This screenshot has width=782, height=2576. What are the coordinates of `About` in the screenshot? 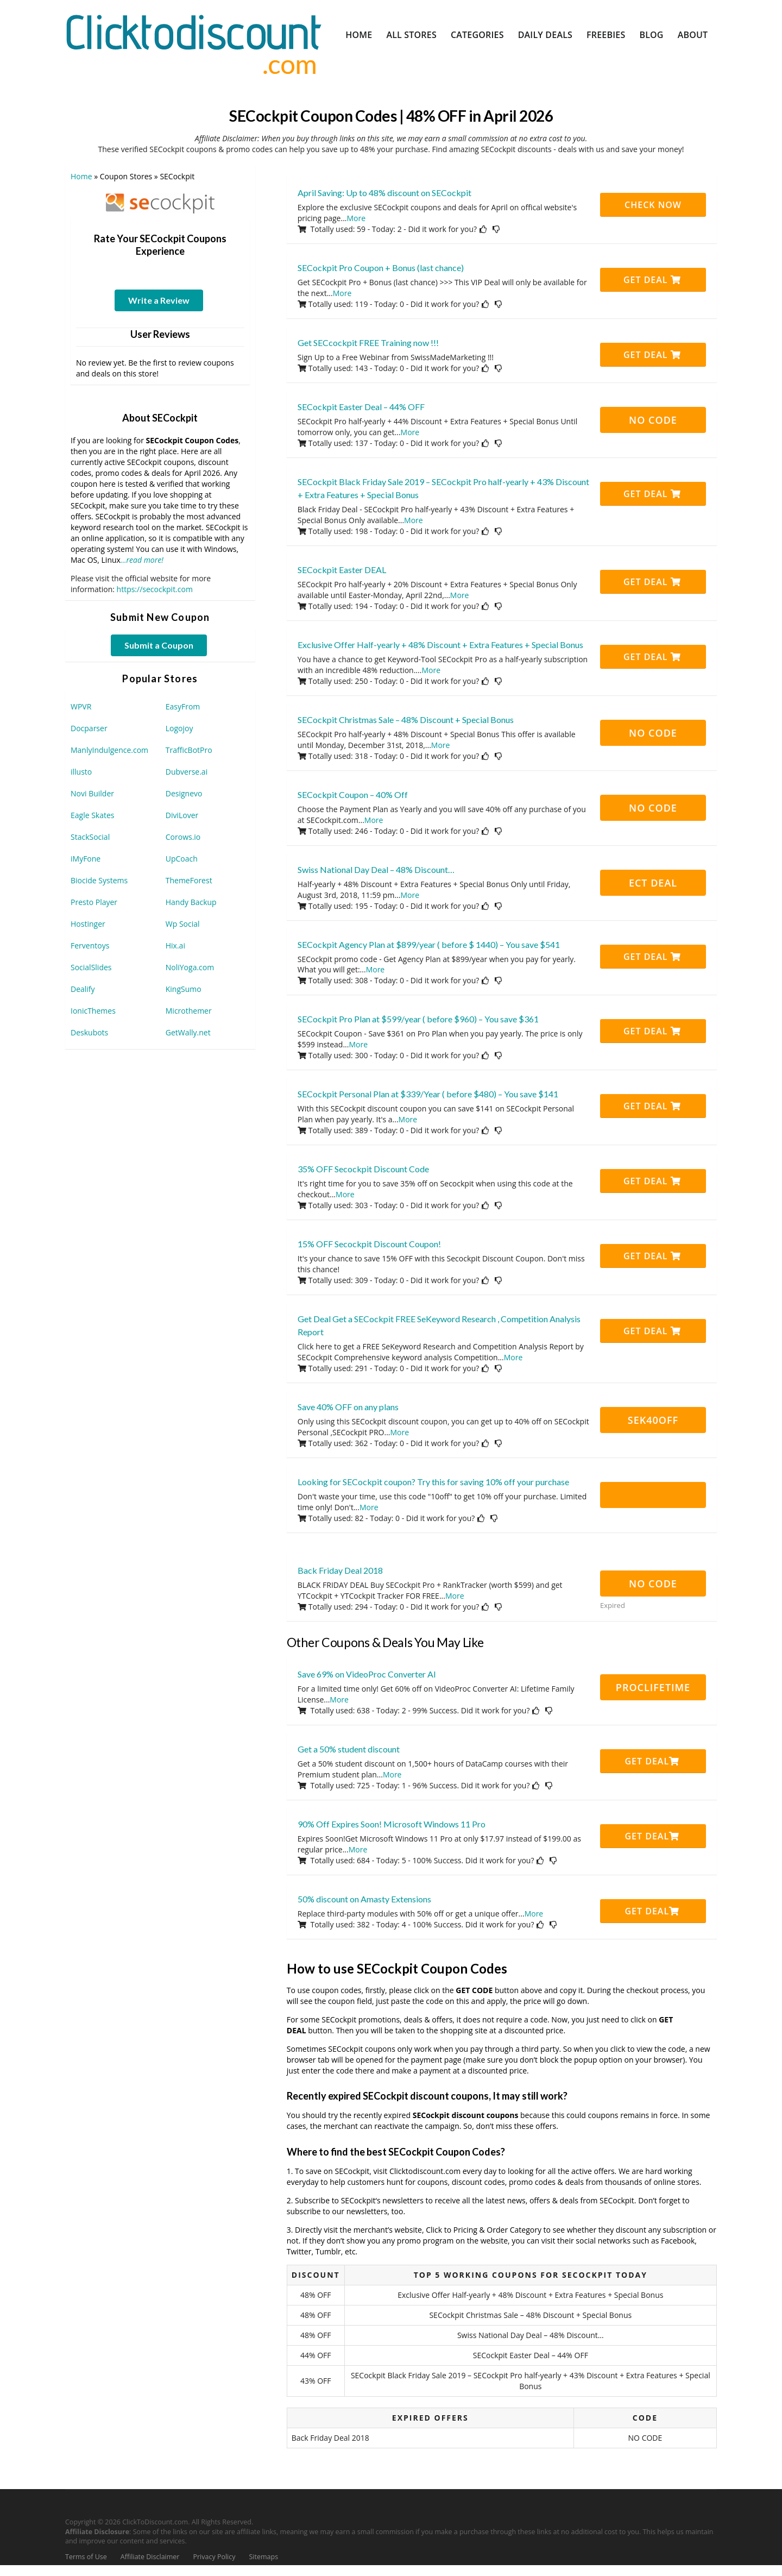 It's located at (693, 35).